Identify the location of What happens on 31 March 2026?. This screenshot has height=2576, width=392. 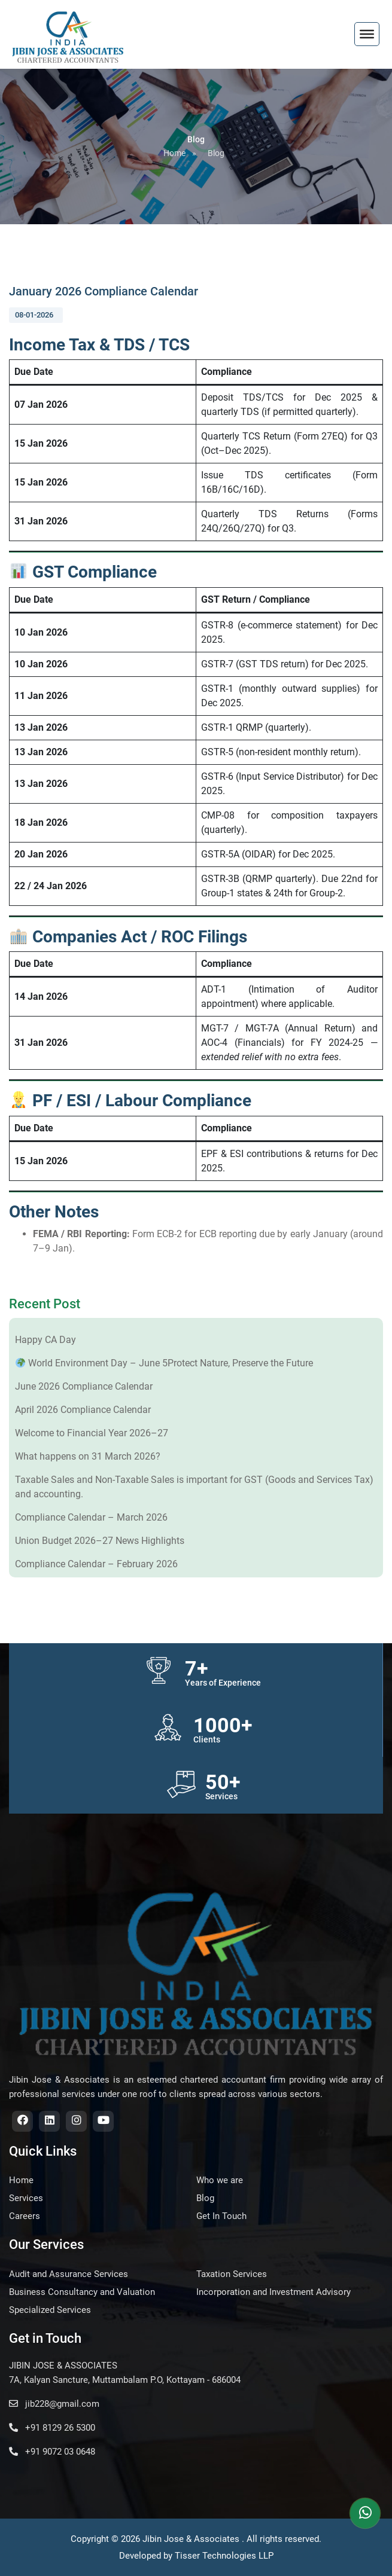
(87, 1456).